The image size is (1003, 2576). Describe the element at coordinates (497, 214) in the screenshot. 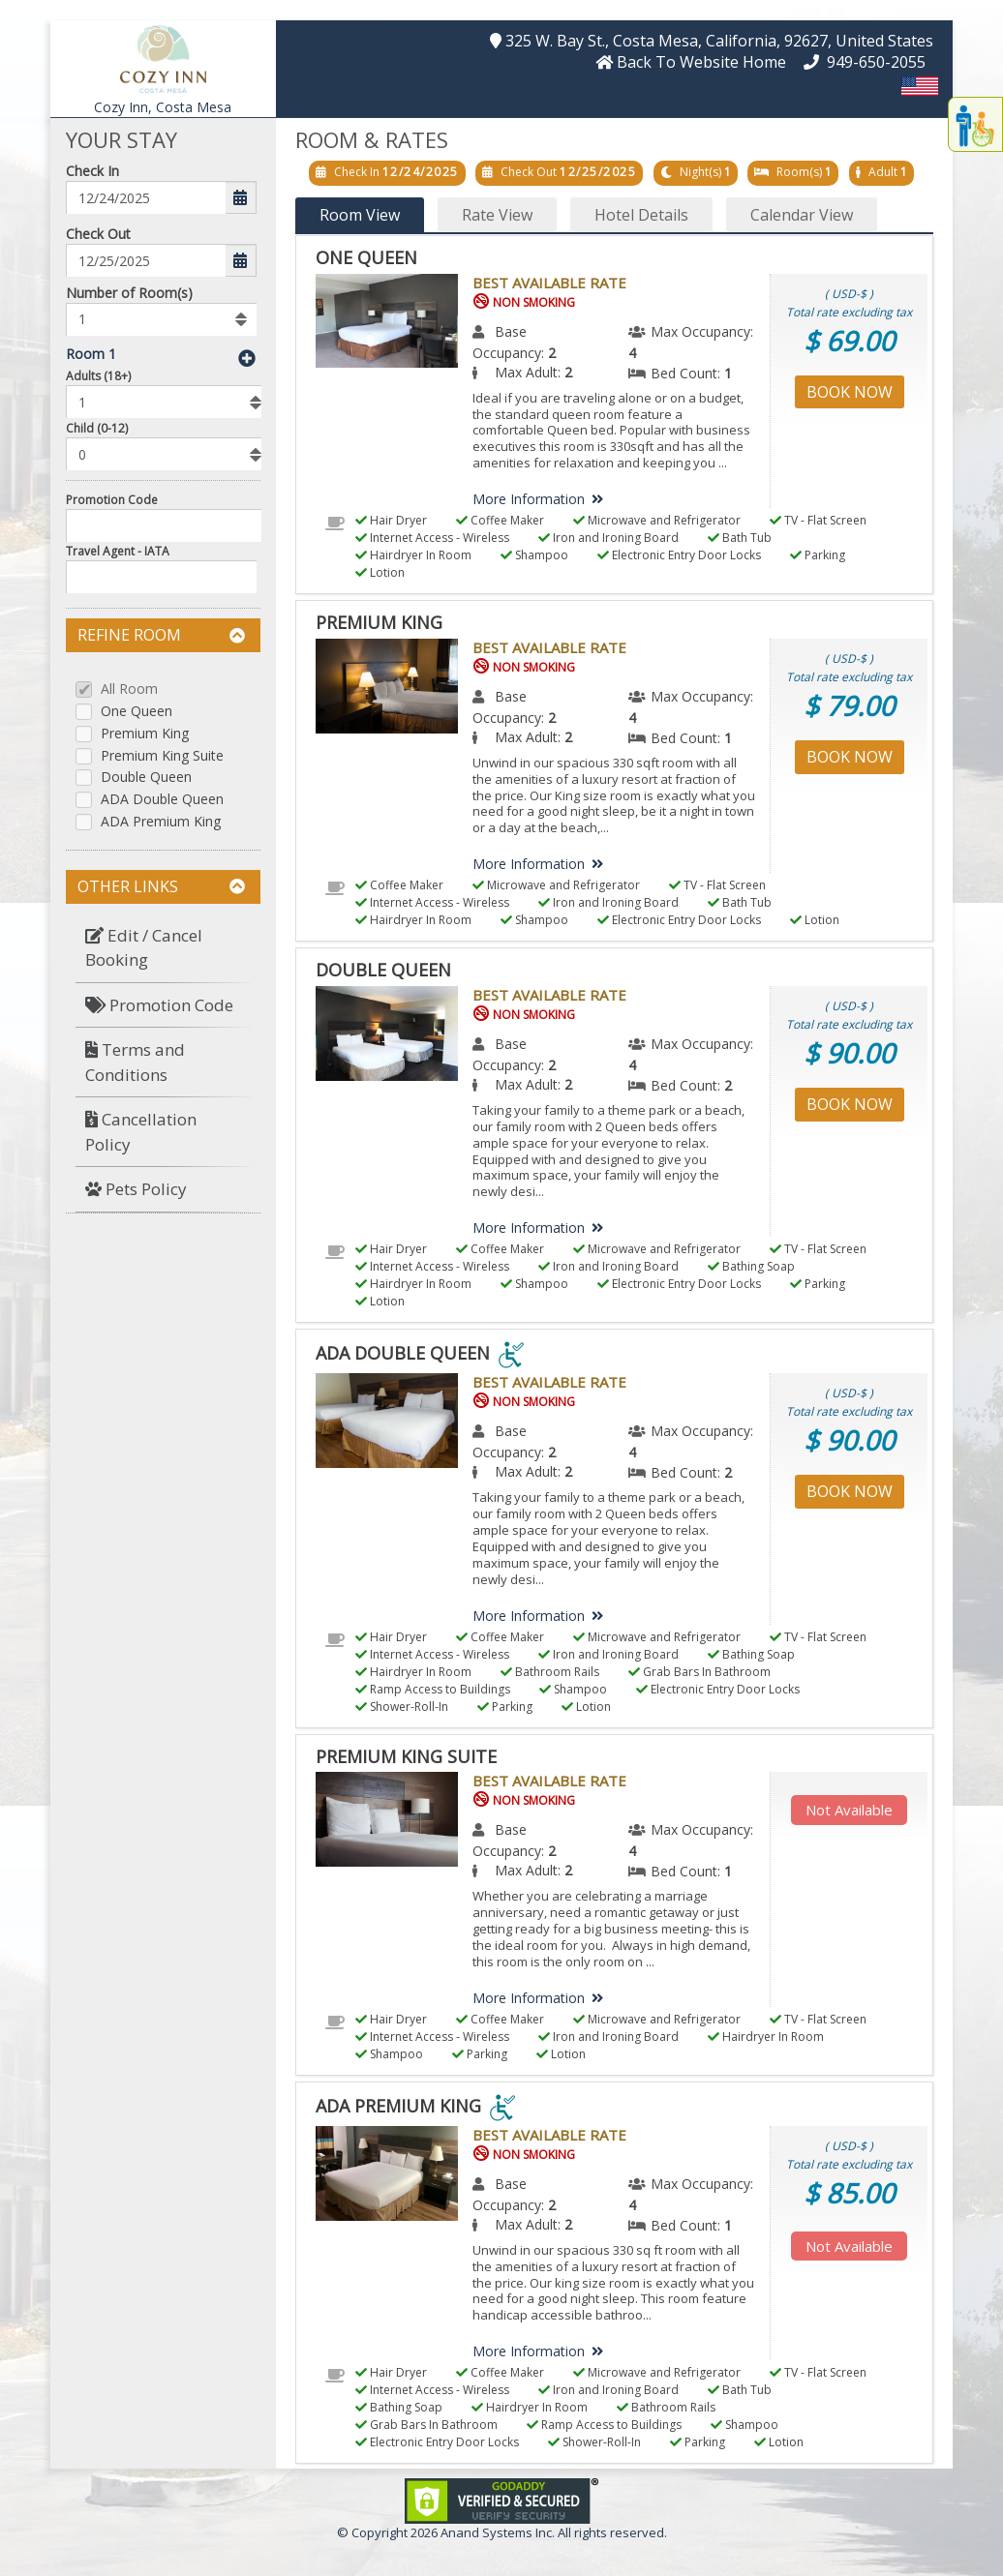

I see `Rate View [button]` at that location.